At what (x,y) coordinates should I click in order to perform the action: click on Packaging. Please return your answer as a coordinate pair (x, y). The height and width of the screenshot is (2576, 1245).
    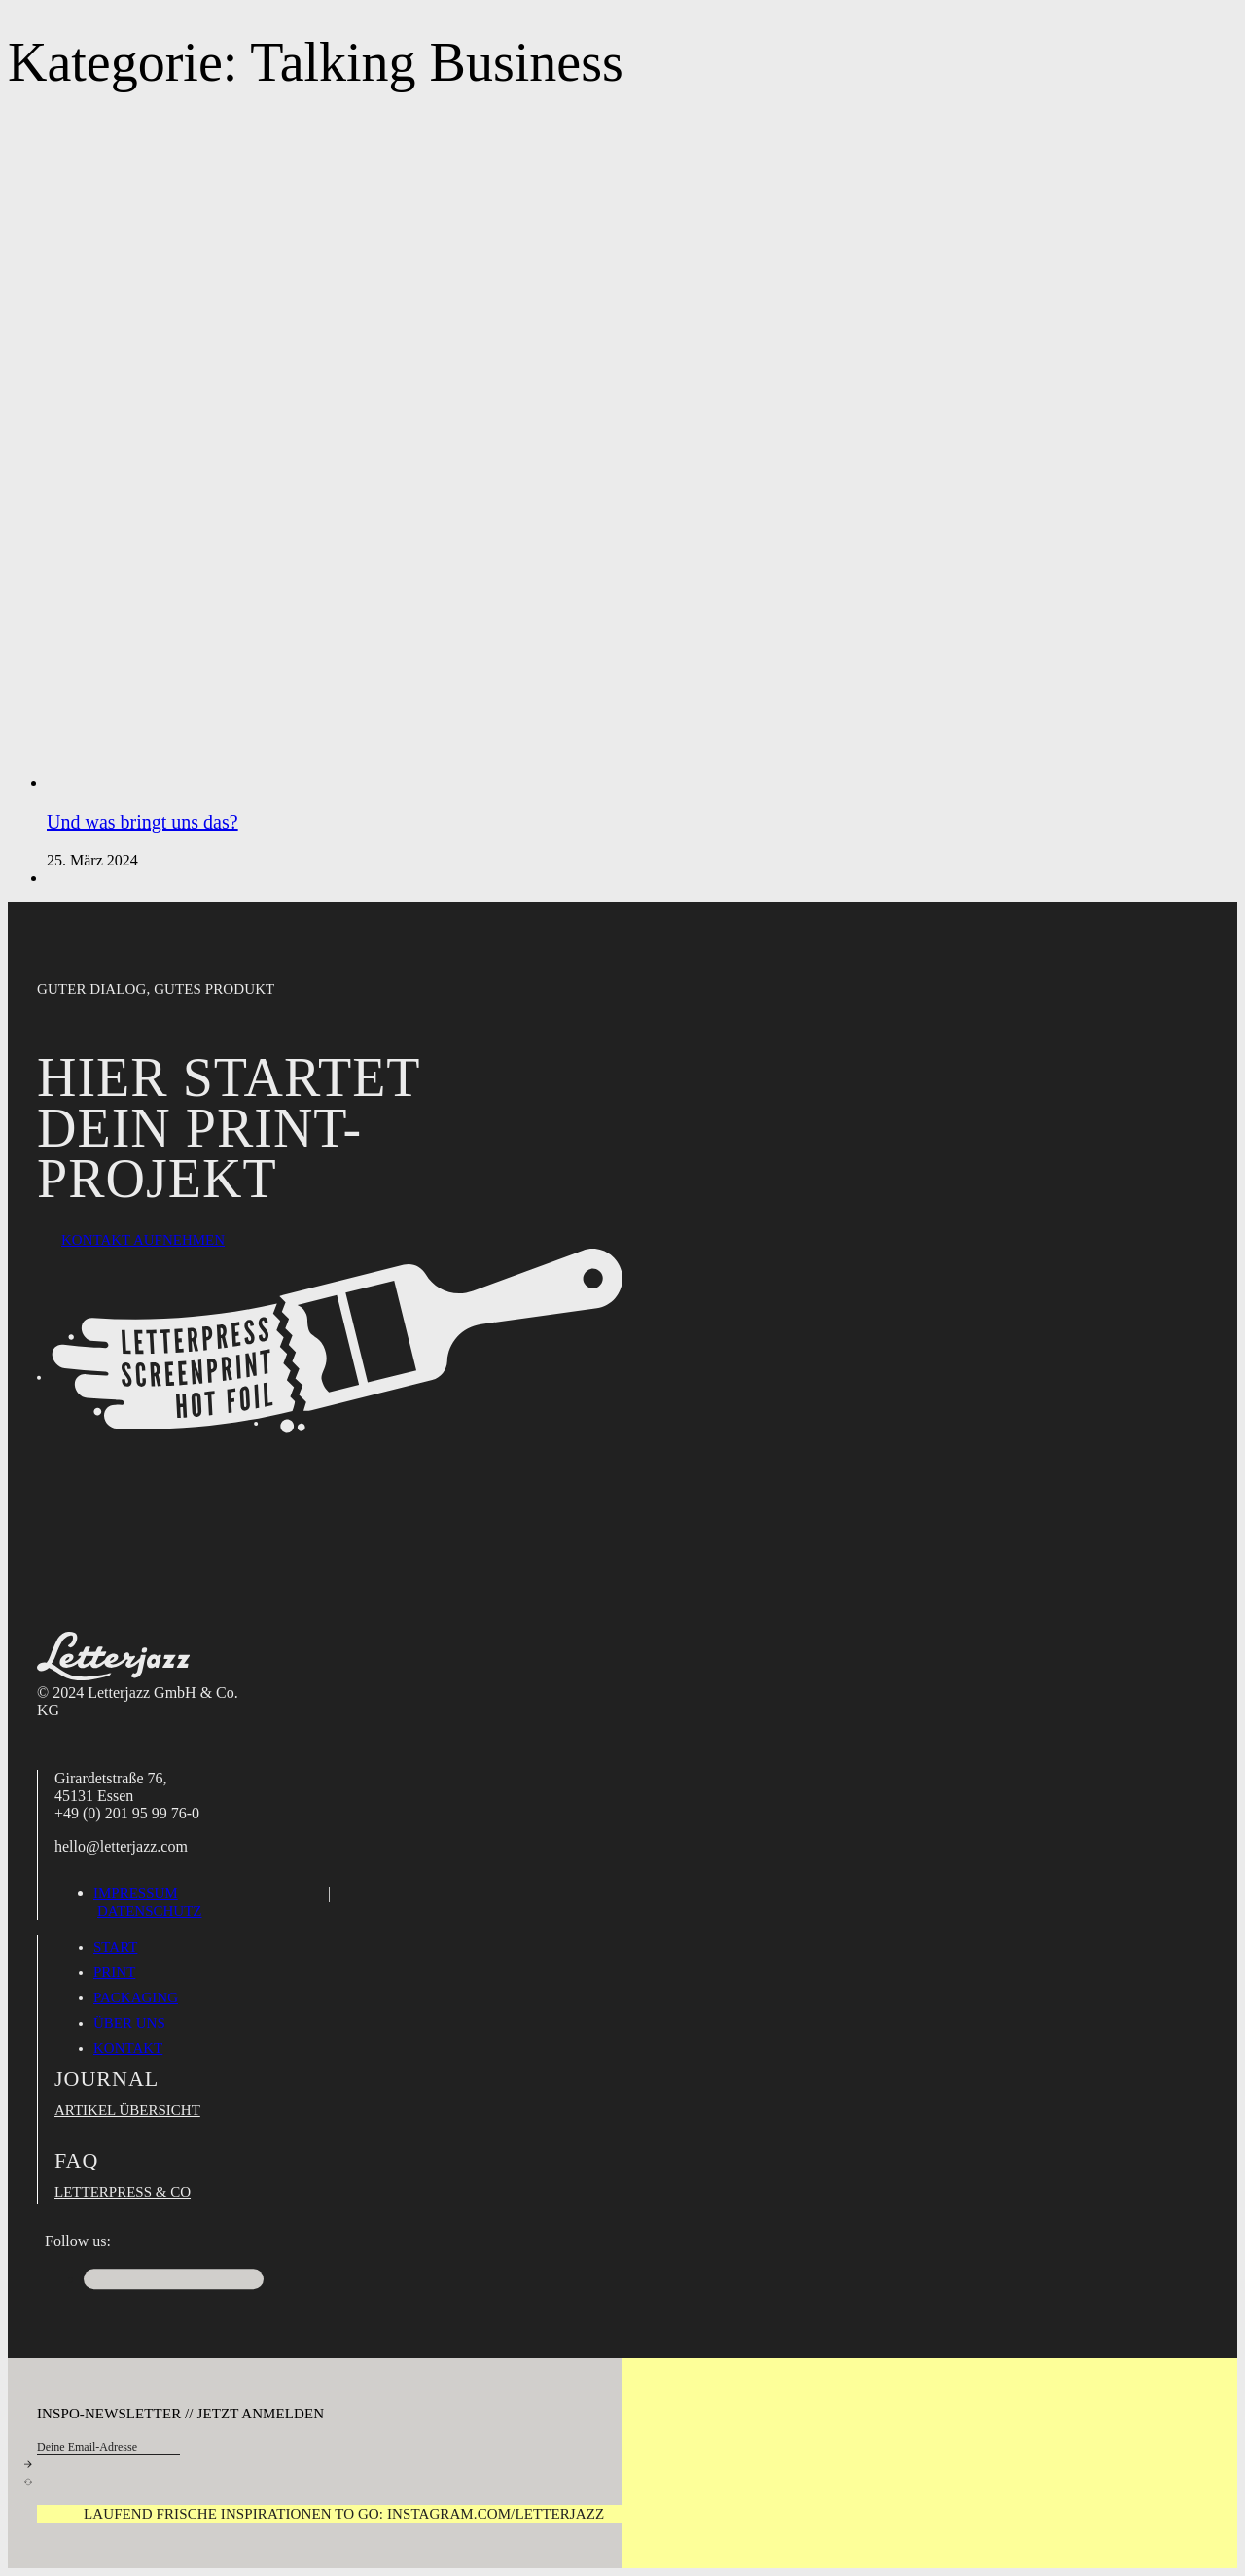
    Looking at the image, I should click on (135, 1997).